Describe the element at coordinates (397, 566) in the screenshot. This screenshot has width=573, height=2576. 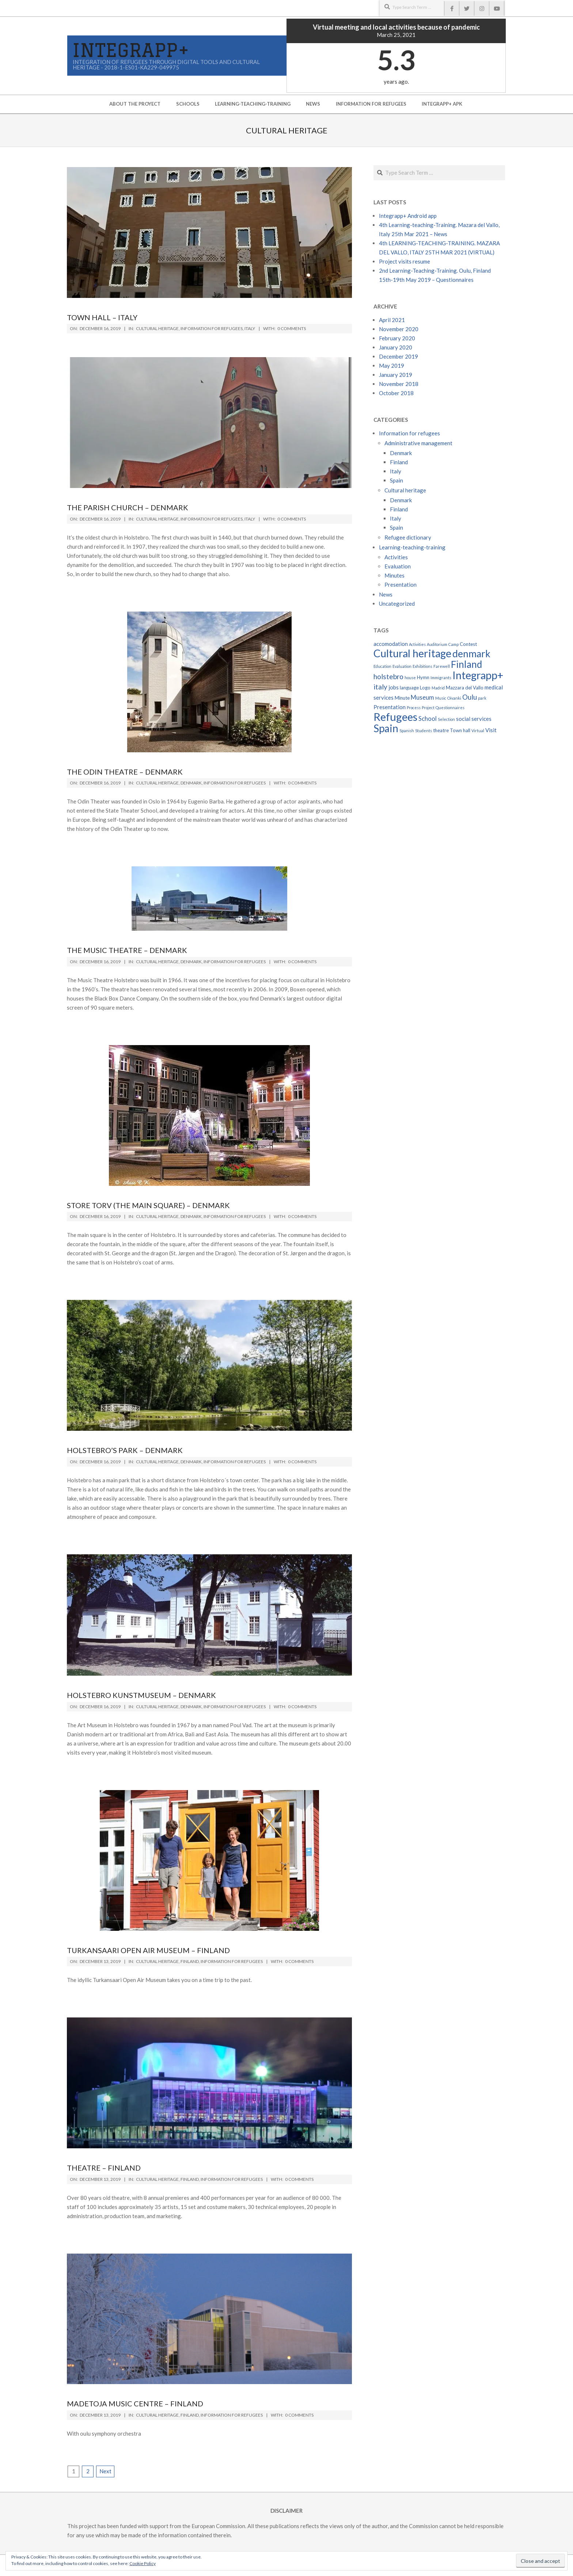
I see `Evaluation` at that location.